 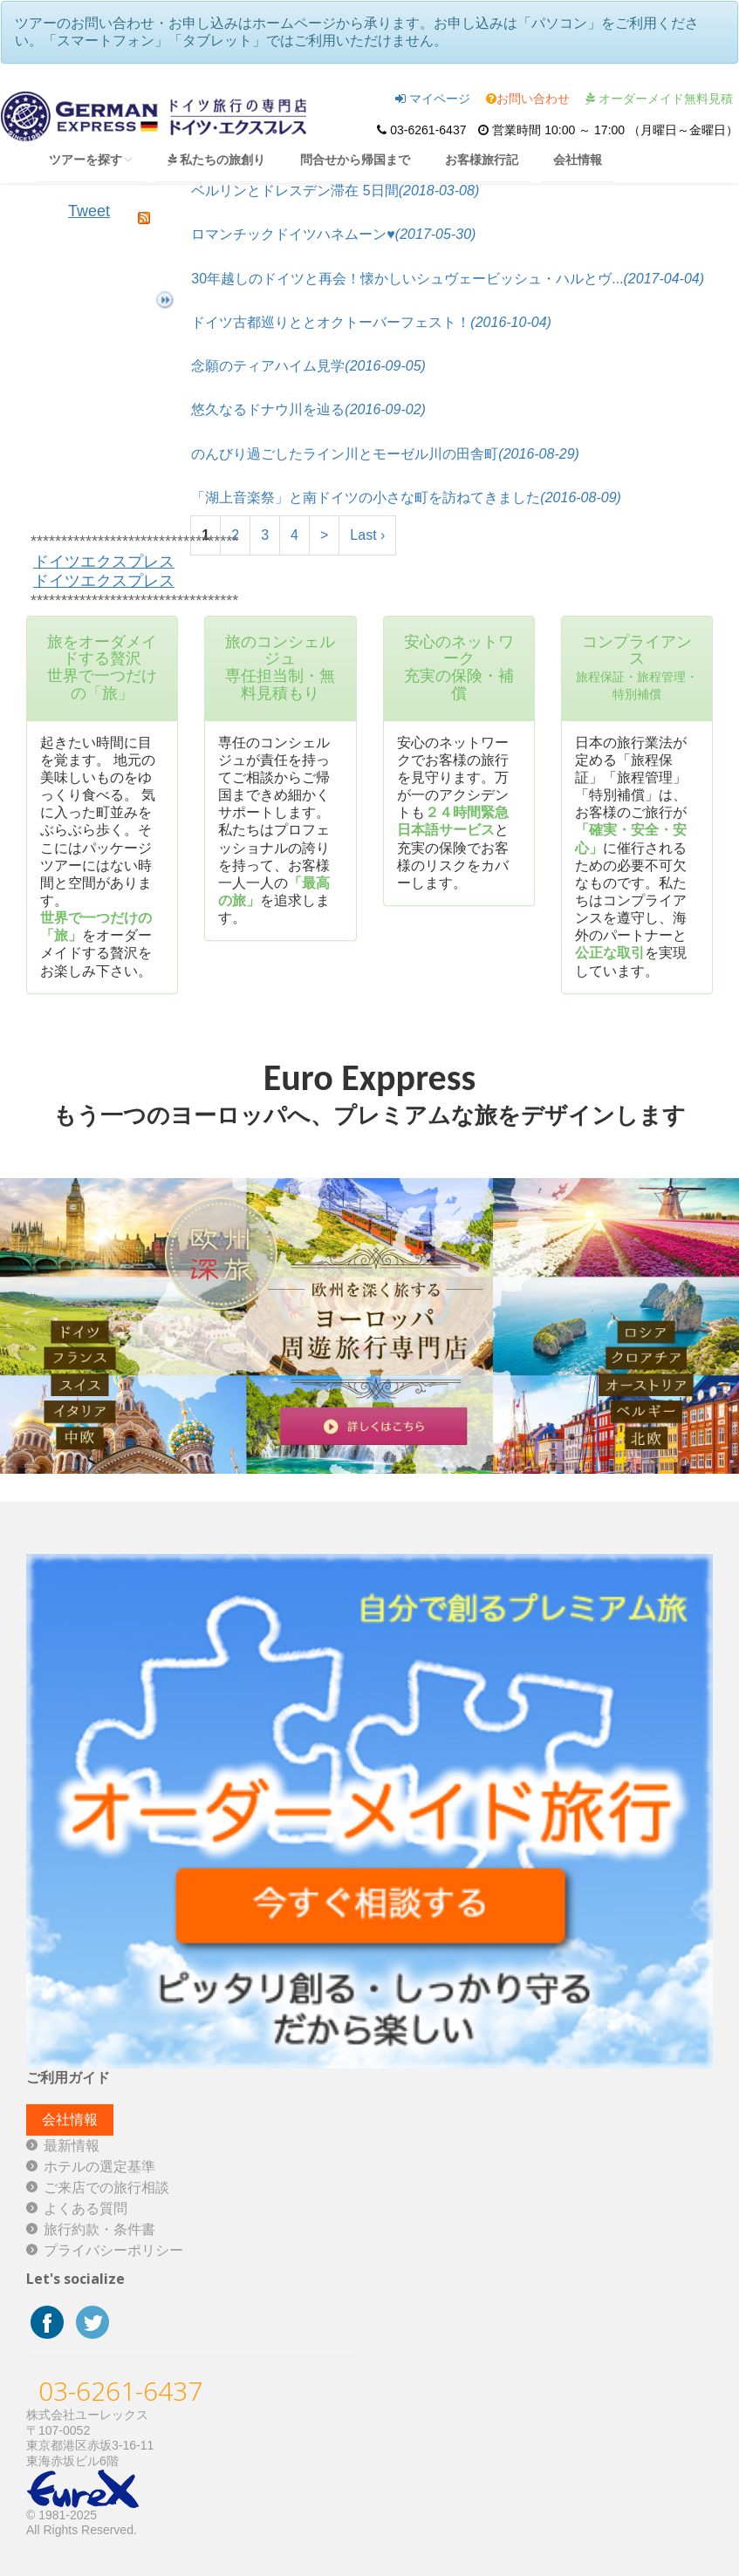 I want to click on ツアーを探す, so click(x=91, y=159).